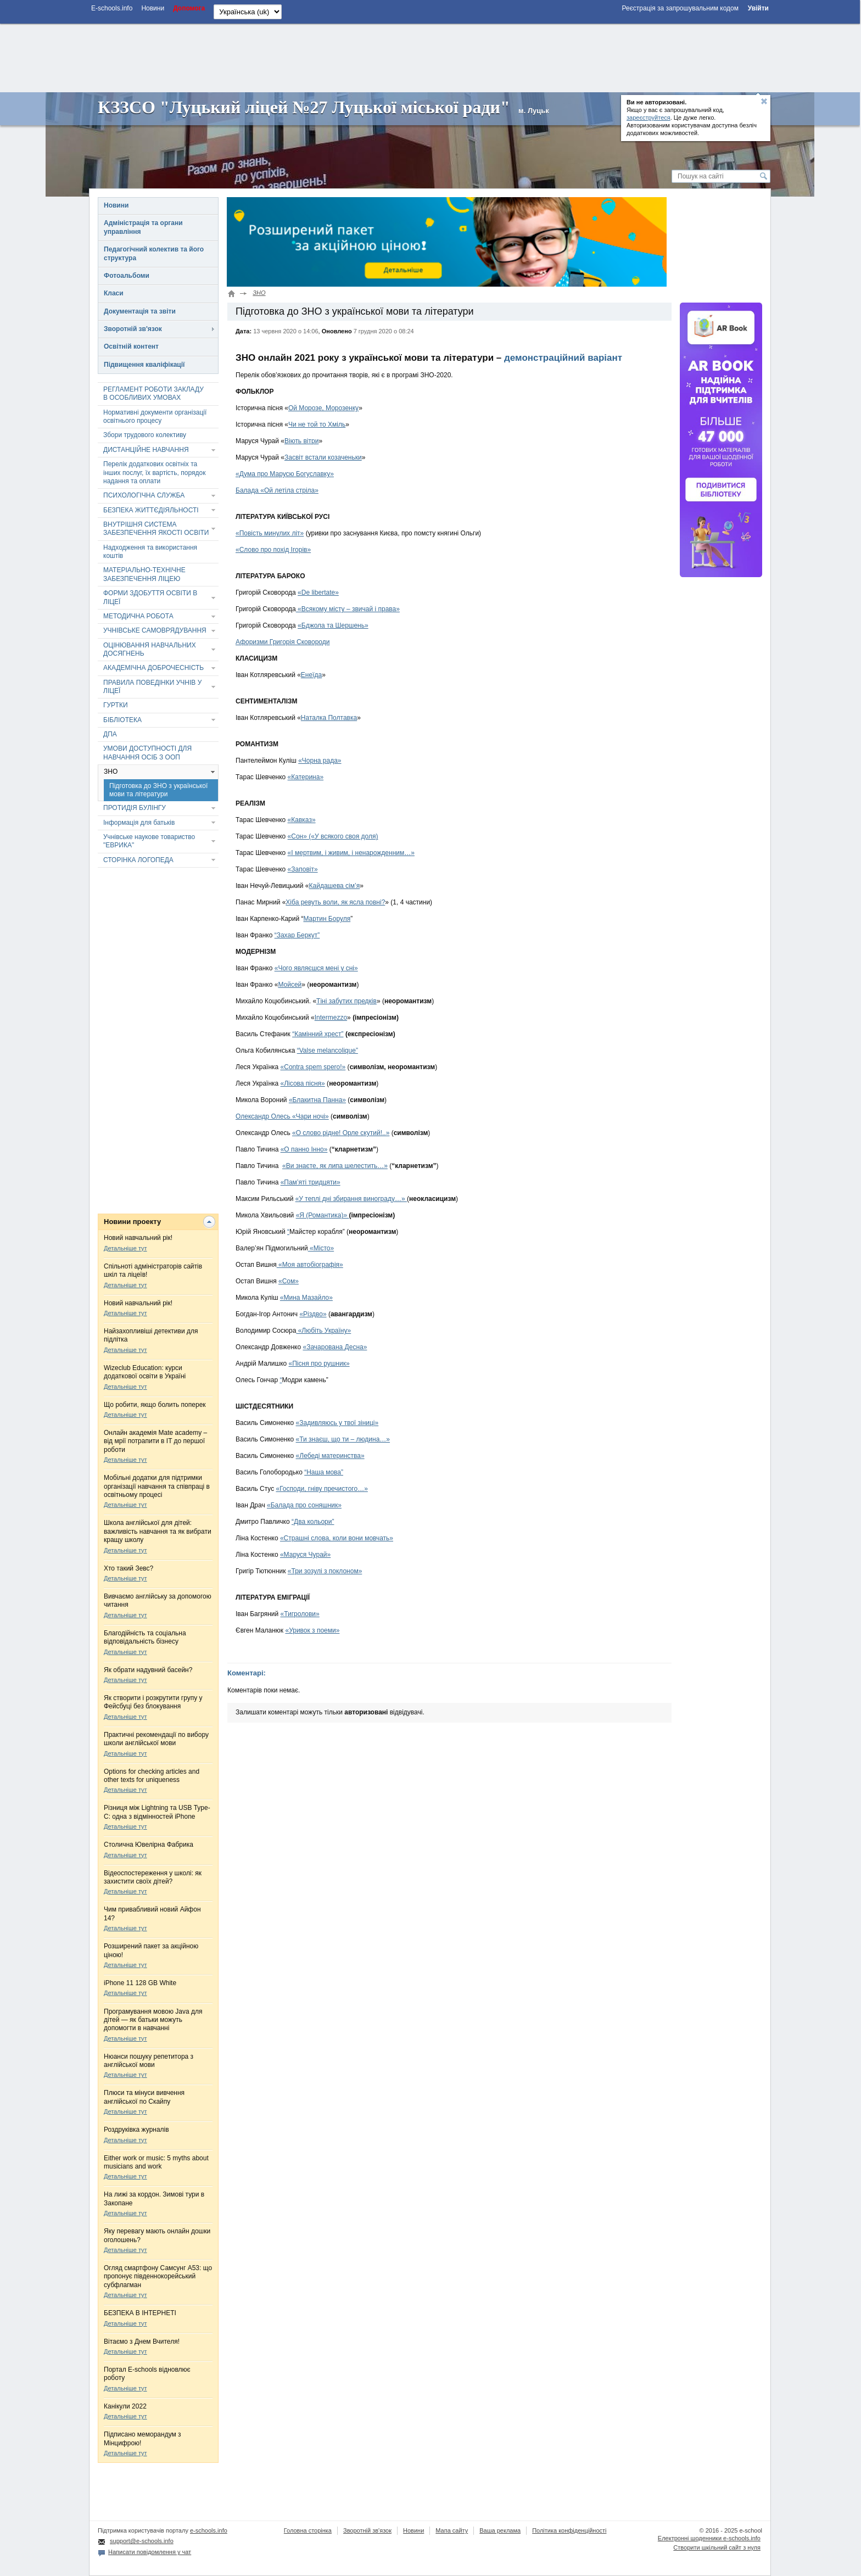 The height and width of the screenshot is (2576, 861). What do you see at coordinates (334, 886) in the screenshot?
I see `Кайдашева сім’я` at bounding box center [334, 886].